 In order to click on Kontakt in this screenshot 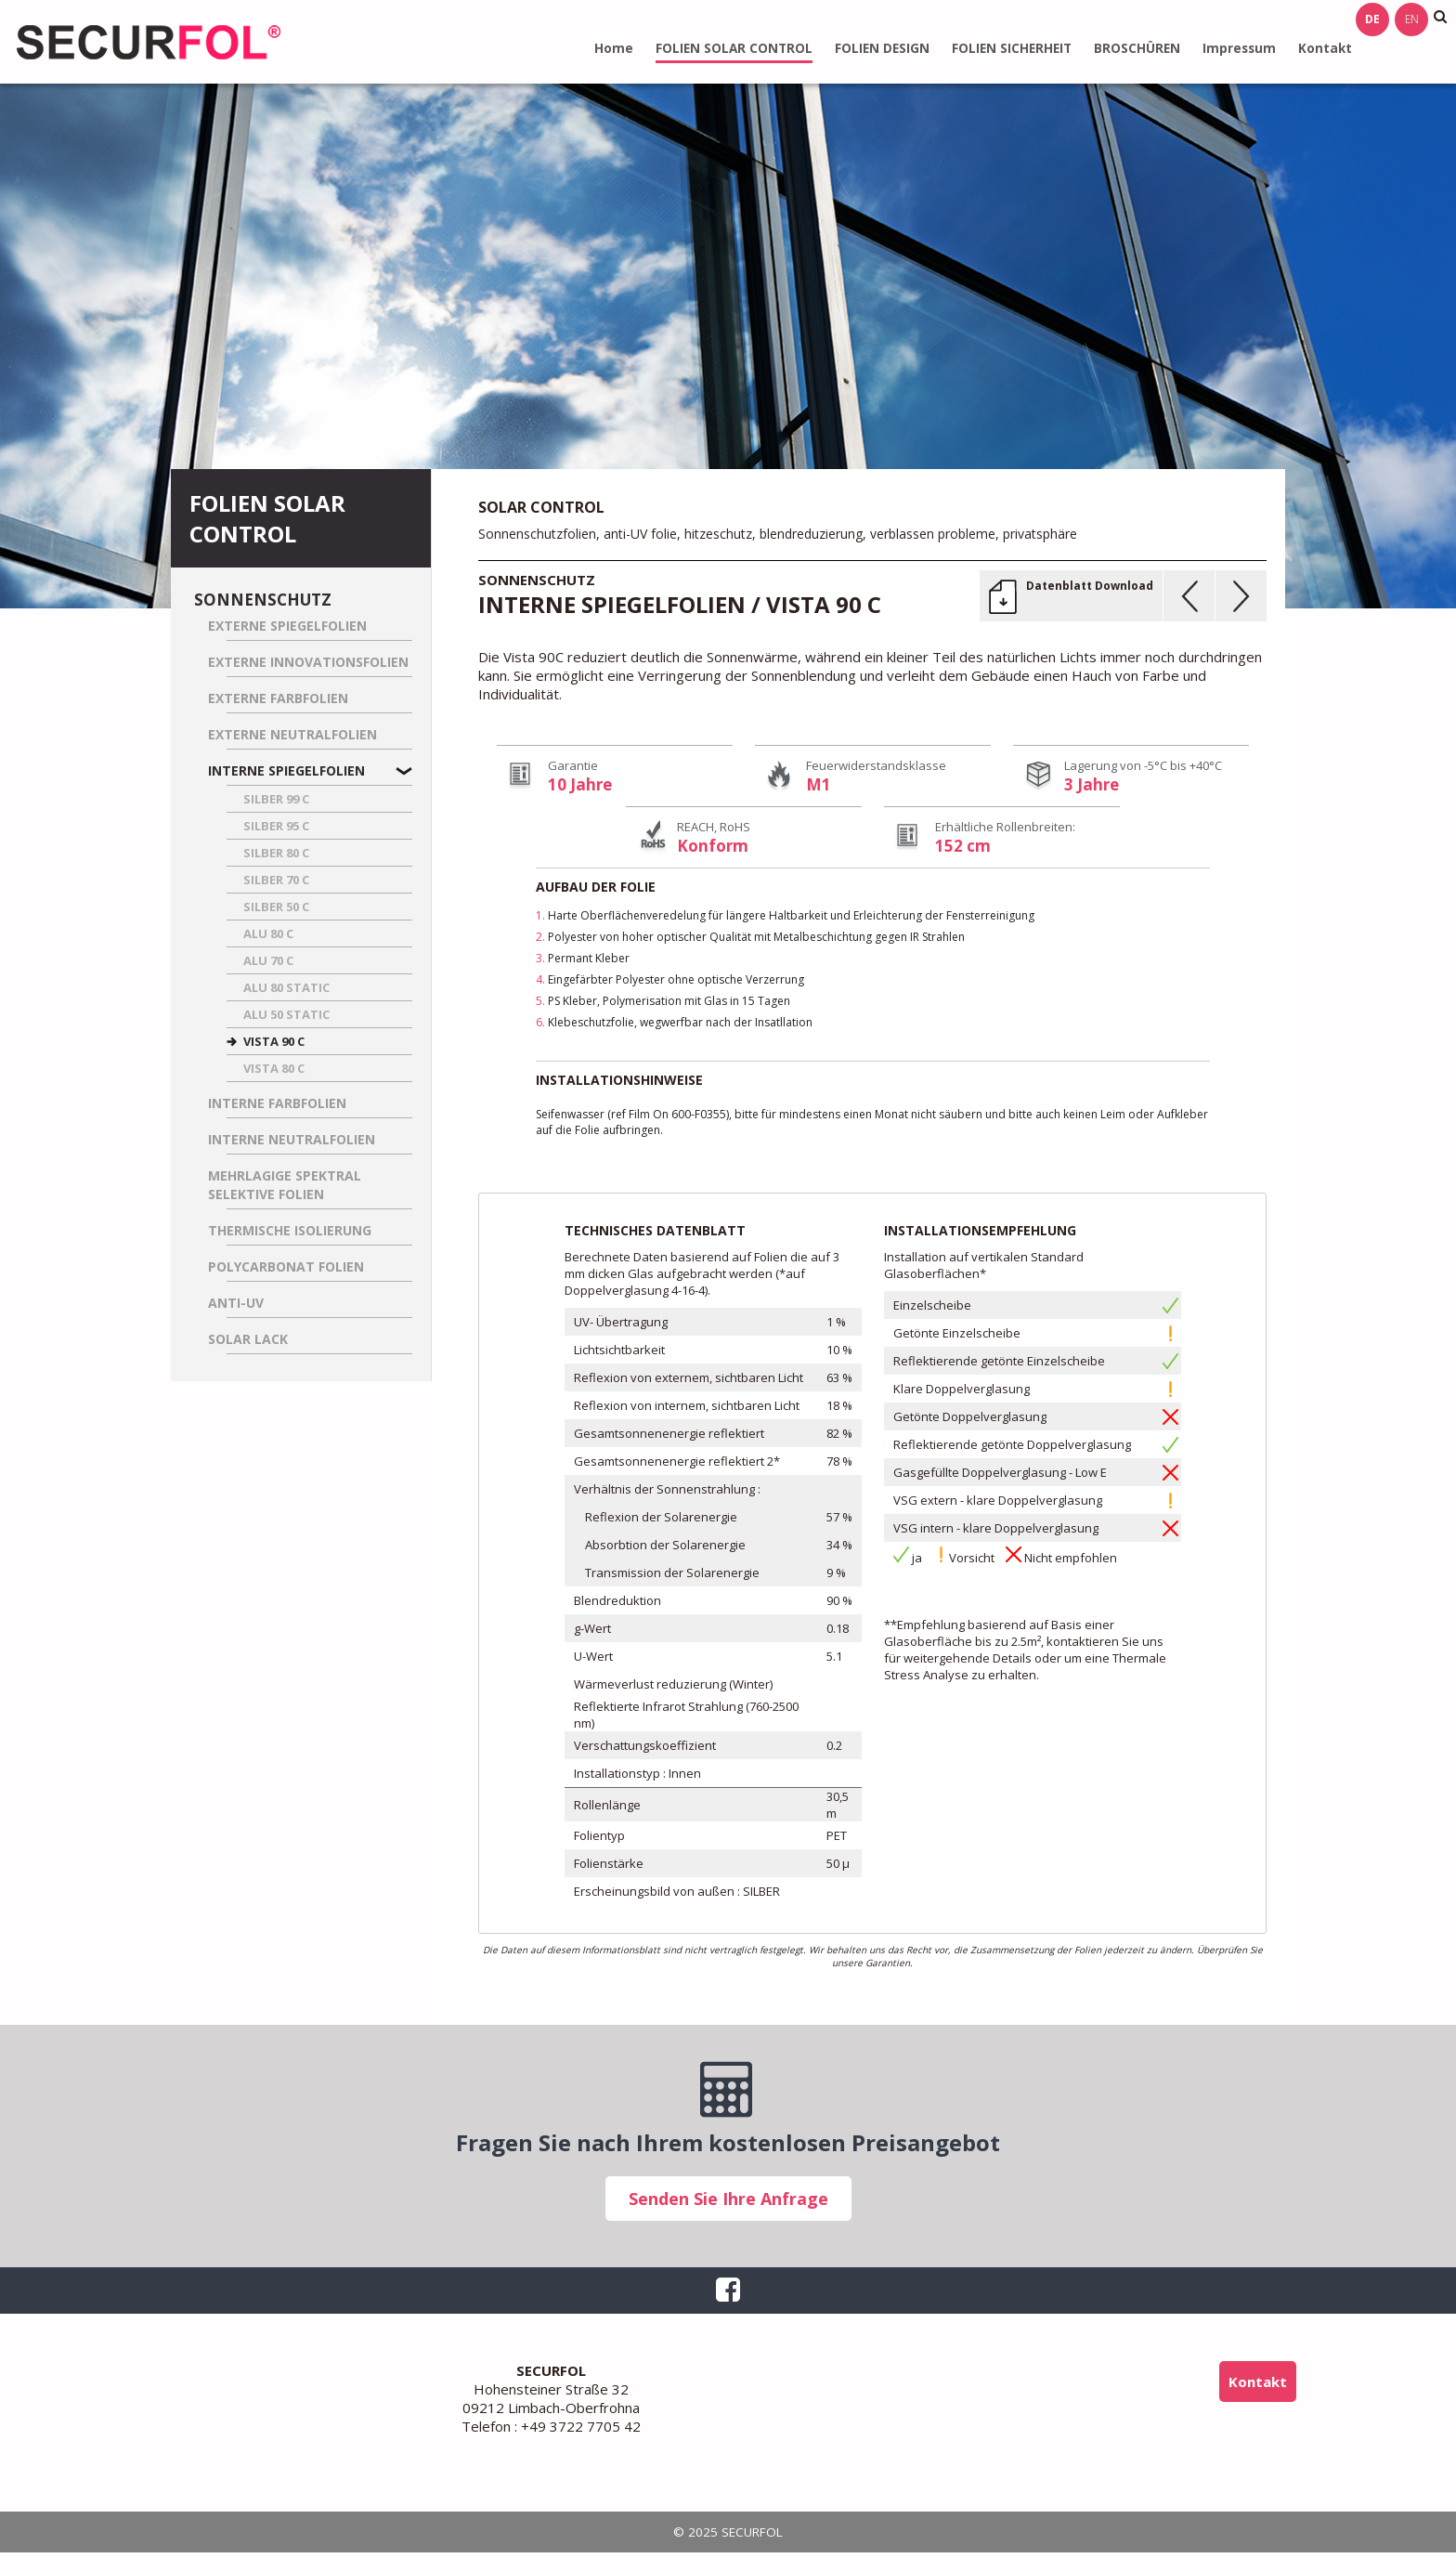, I will do `click(1325, 48)`.